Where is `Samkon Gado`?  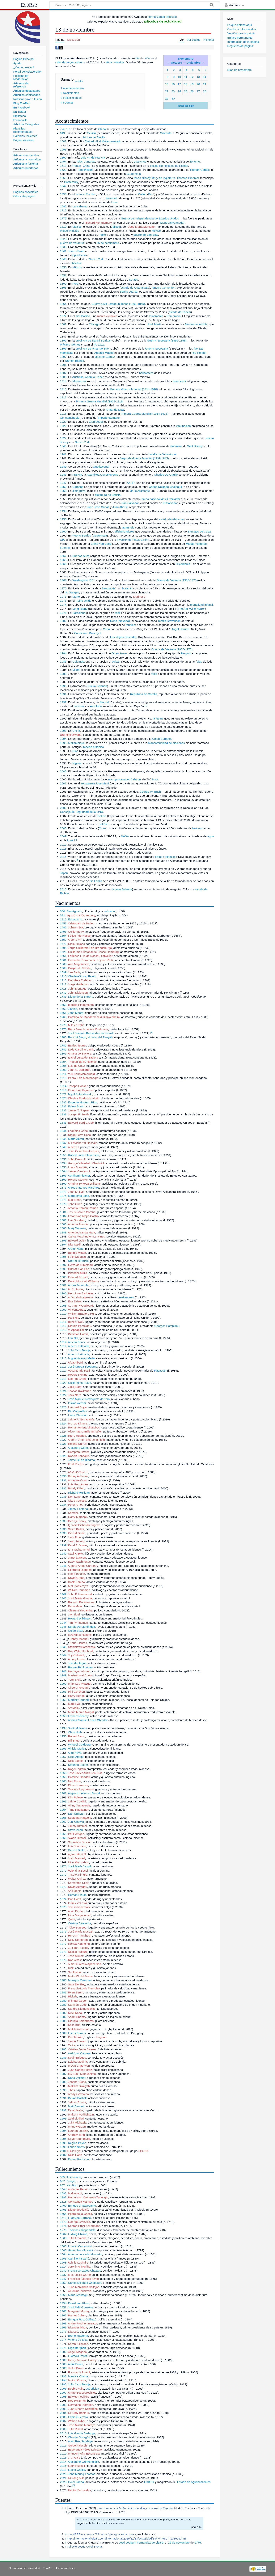
Samkon Gado is located at coordinates (77, 2004).